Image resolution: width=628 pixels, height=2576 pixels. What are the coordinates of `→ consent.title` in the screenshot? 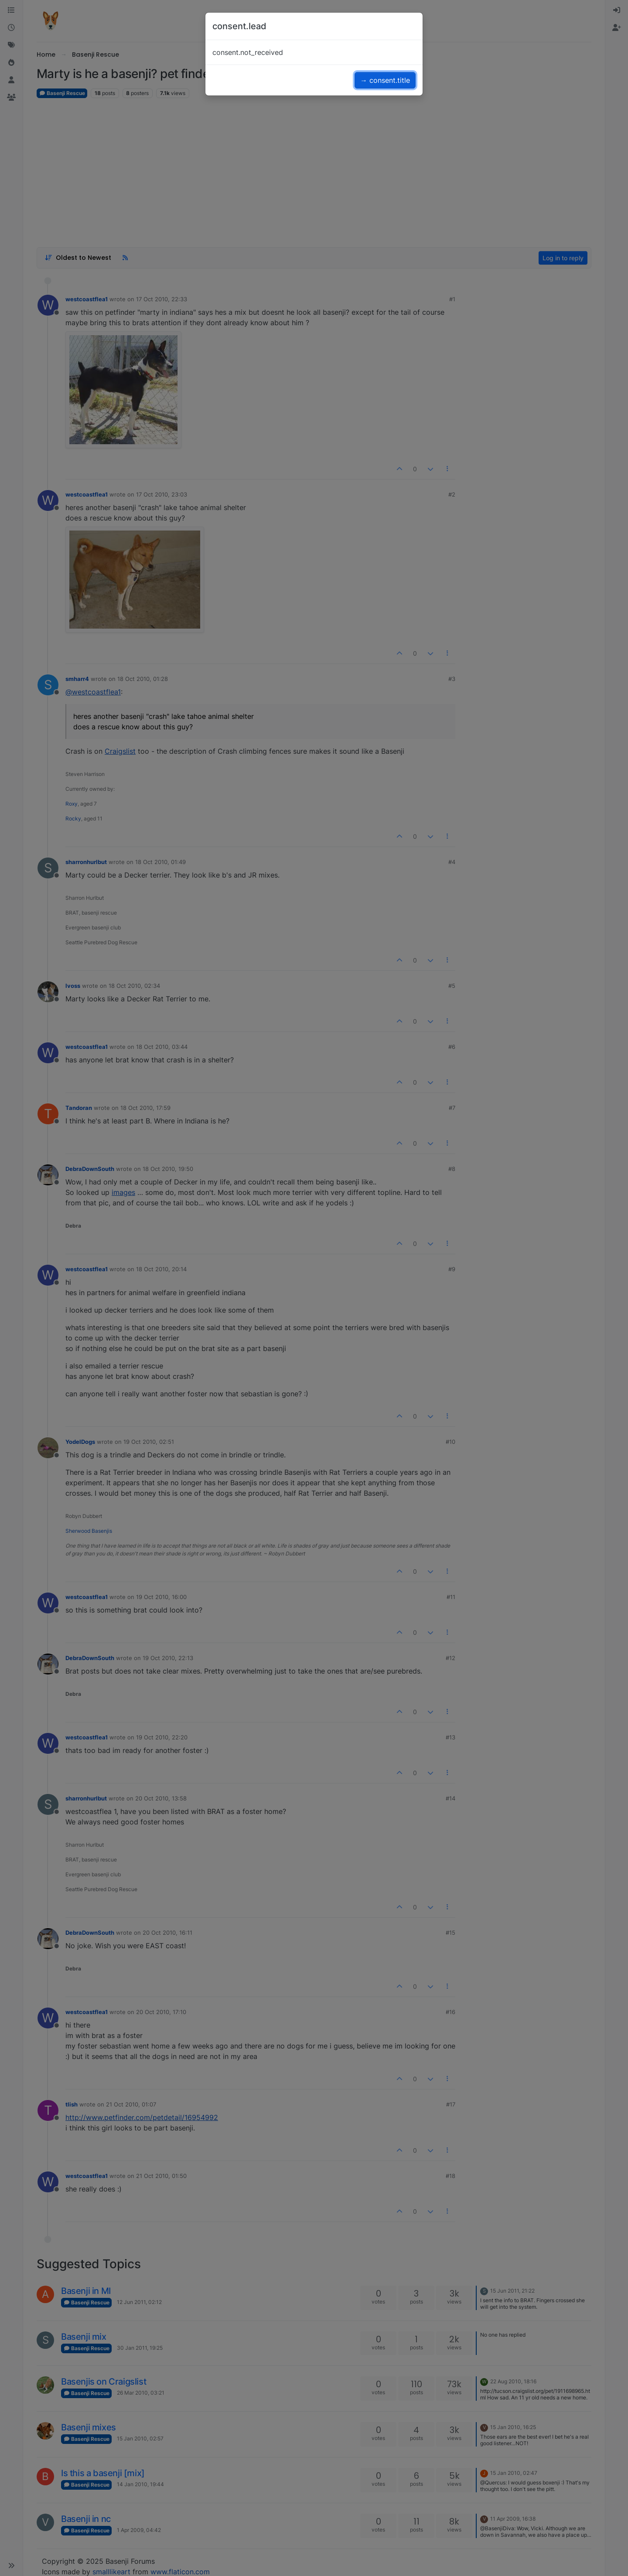 It's located at (385, 80).